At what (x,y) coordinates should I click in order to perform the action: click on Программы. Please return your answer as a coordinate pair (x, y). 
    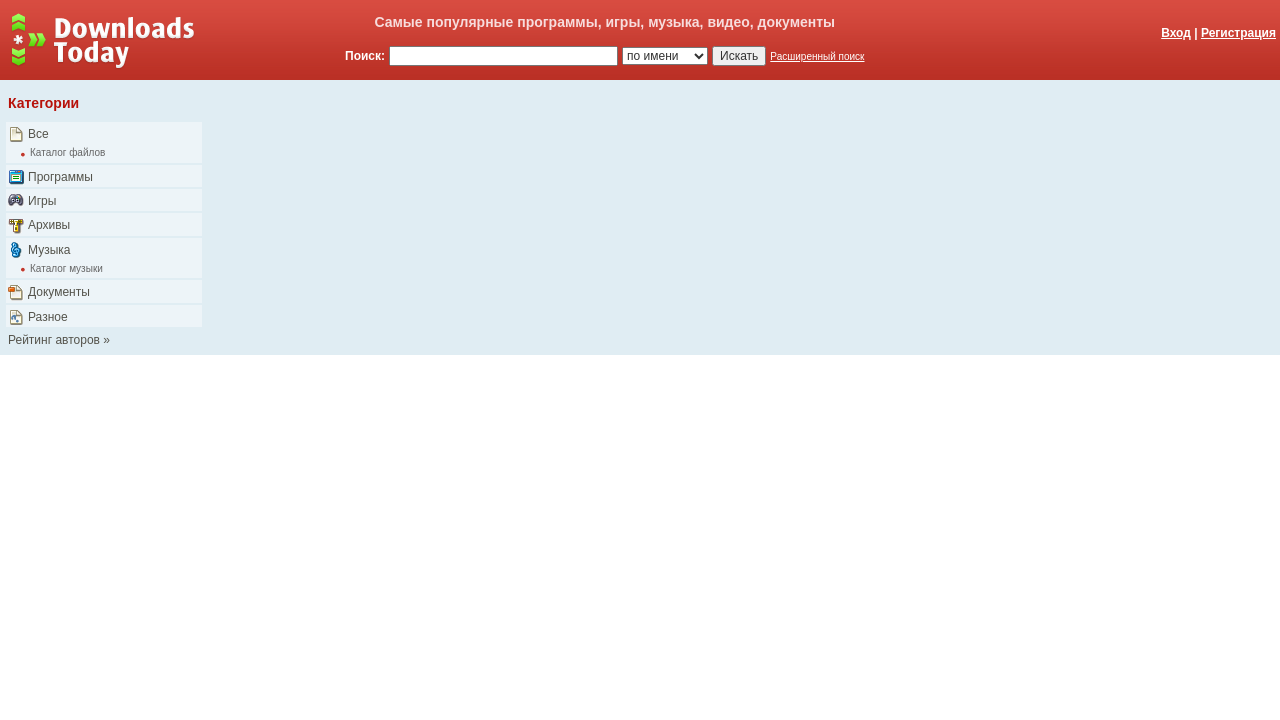
    Looking at the image, I should click on (60, 177).